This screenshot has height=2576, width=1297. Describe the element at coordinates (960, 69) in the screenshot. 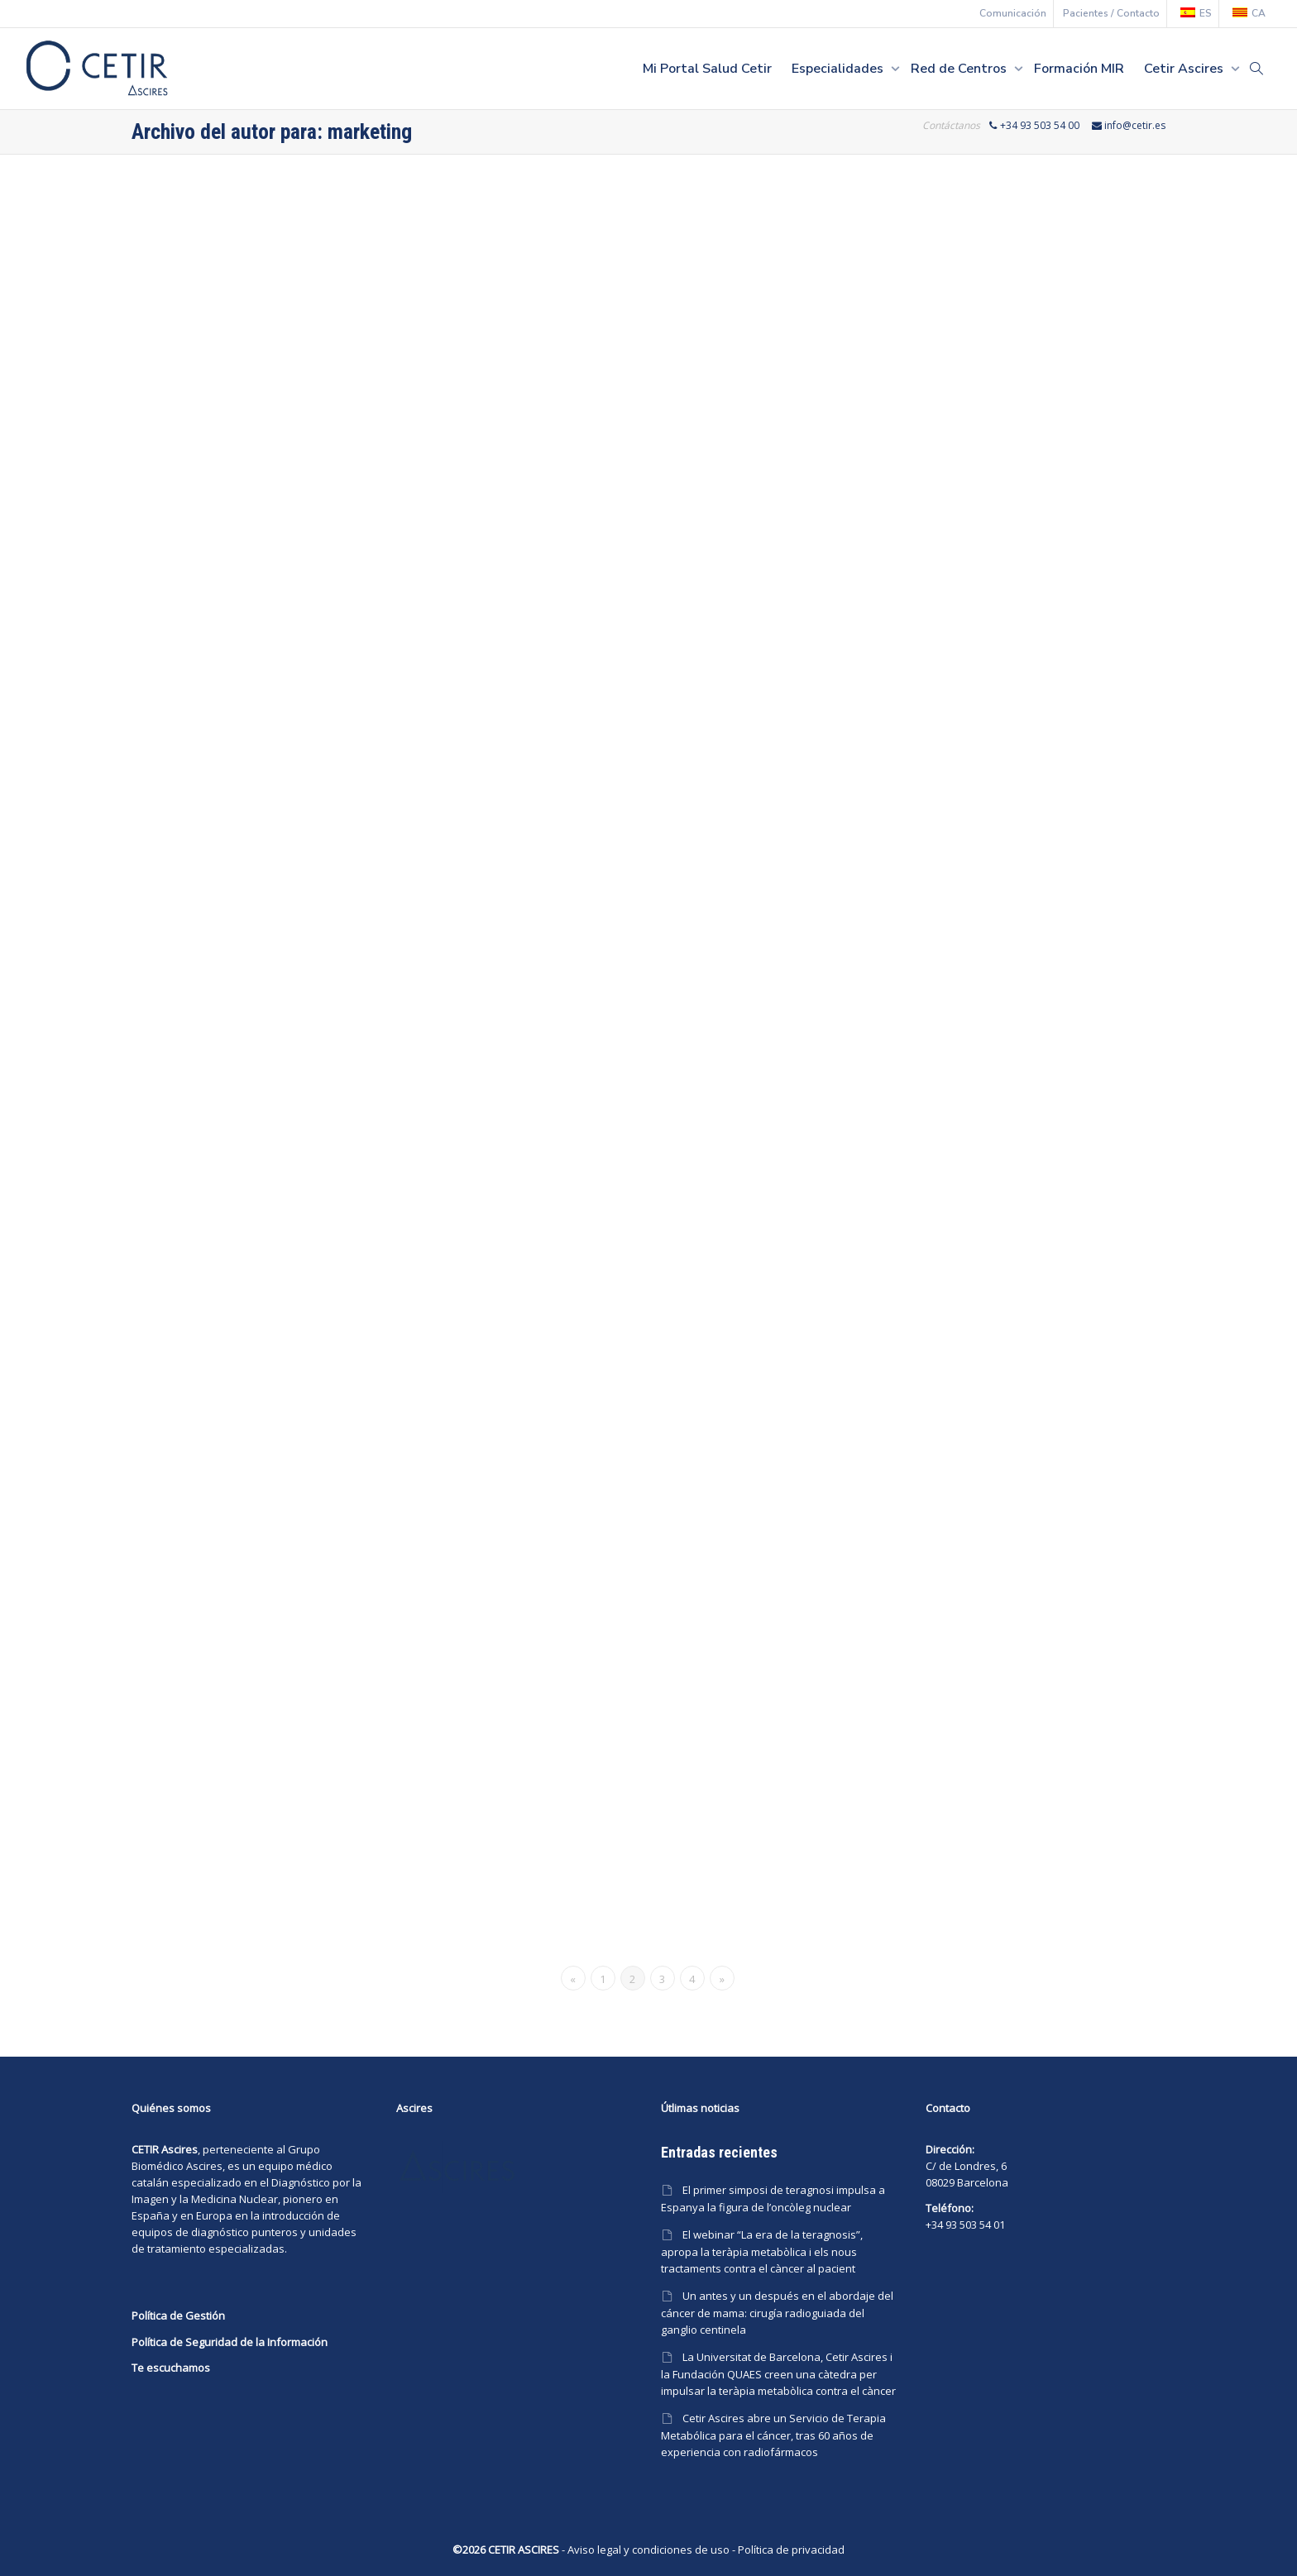

I see `Red de Centros` at that location.